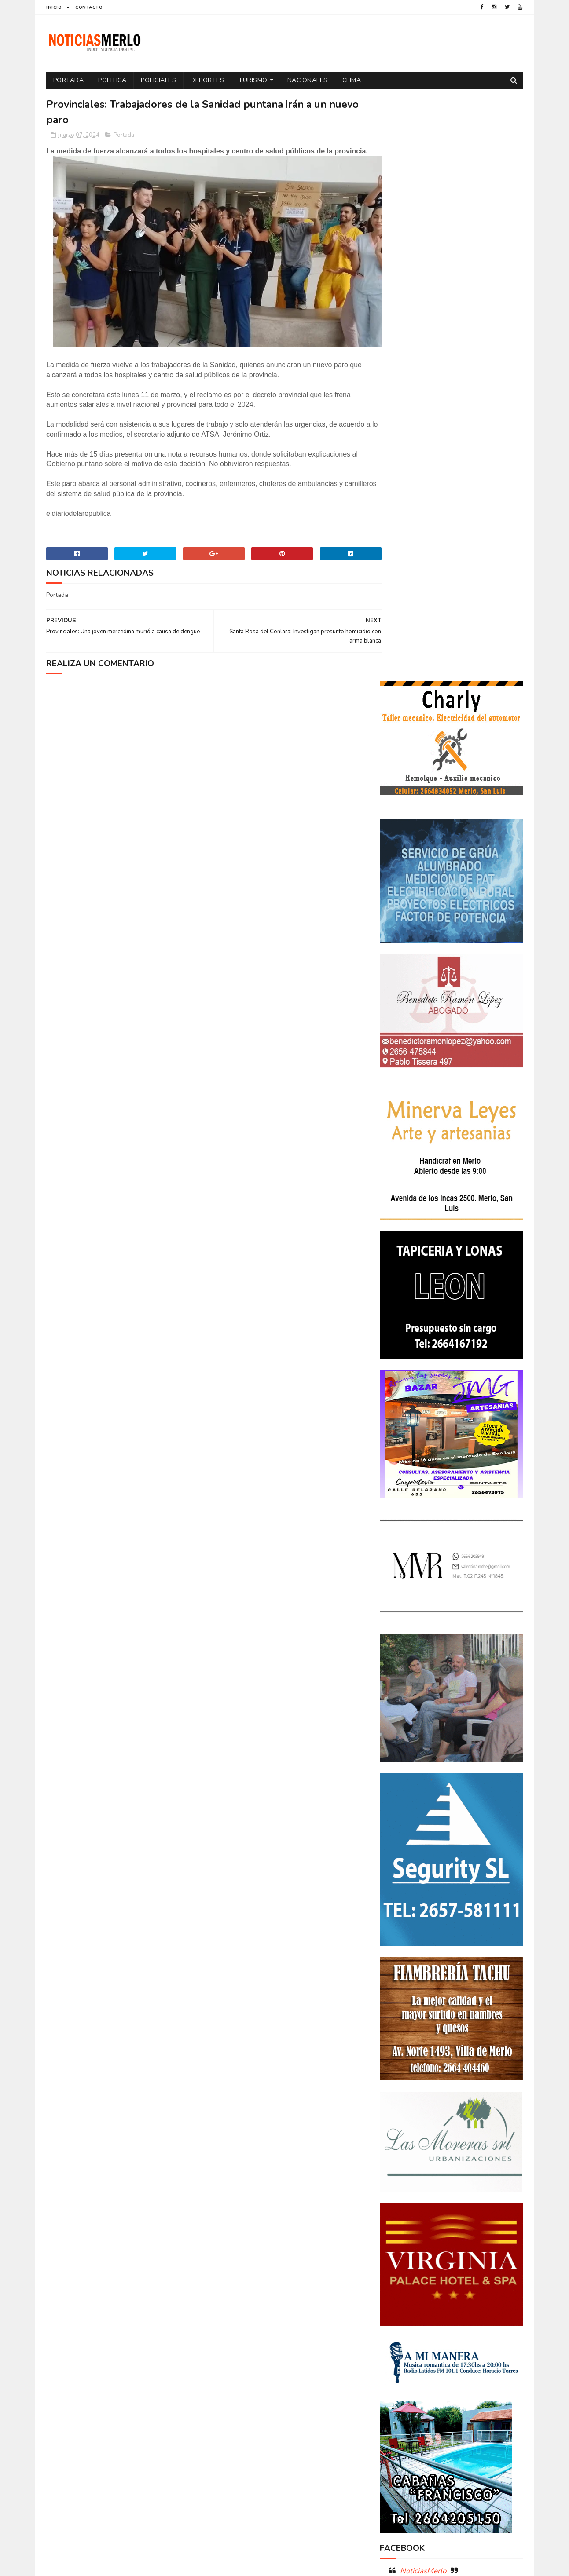  I want to click on Deportes, so click(207, 80).